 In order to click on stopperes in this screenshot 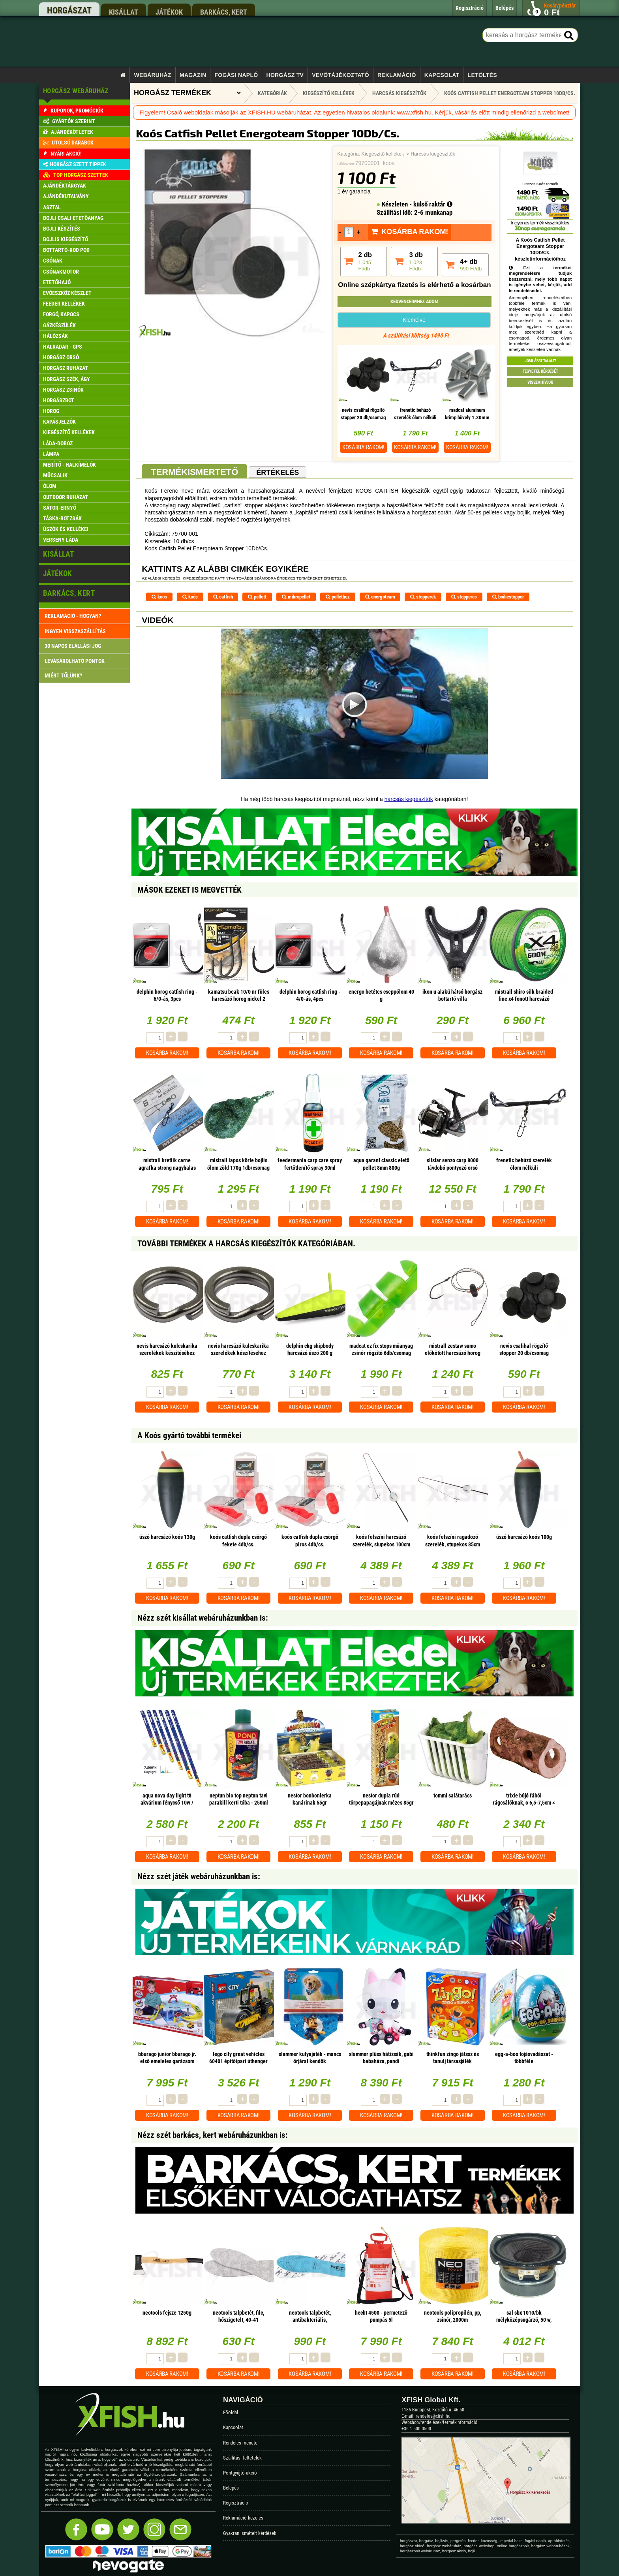, I will do `click(464, 597)`.